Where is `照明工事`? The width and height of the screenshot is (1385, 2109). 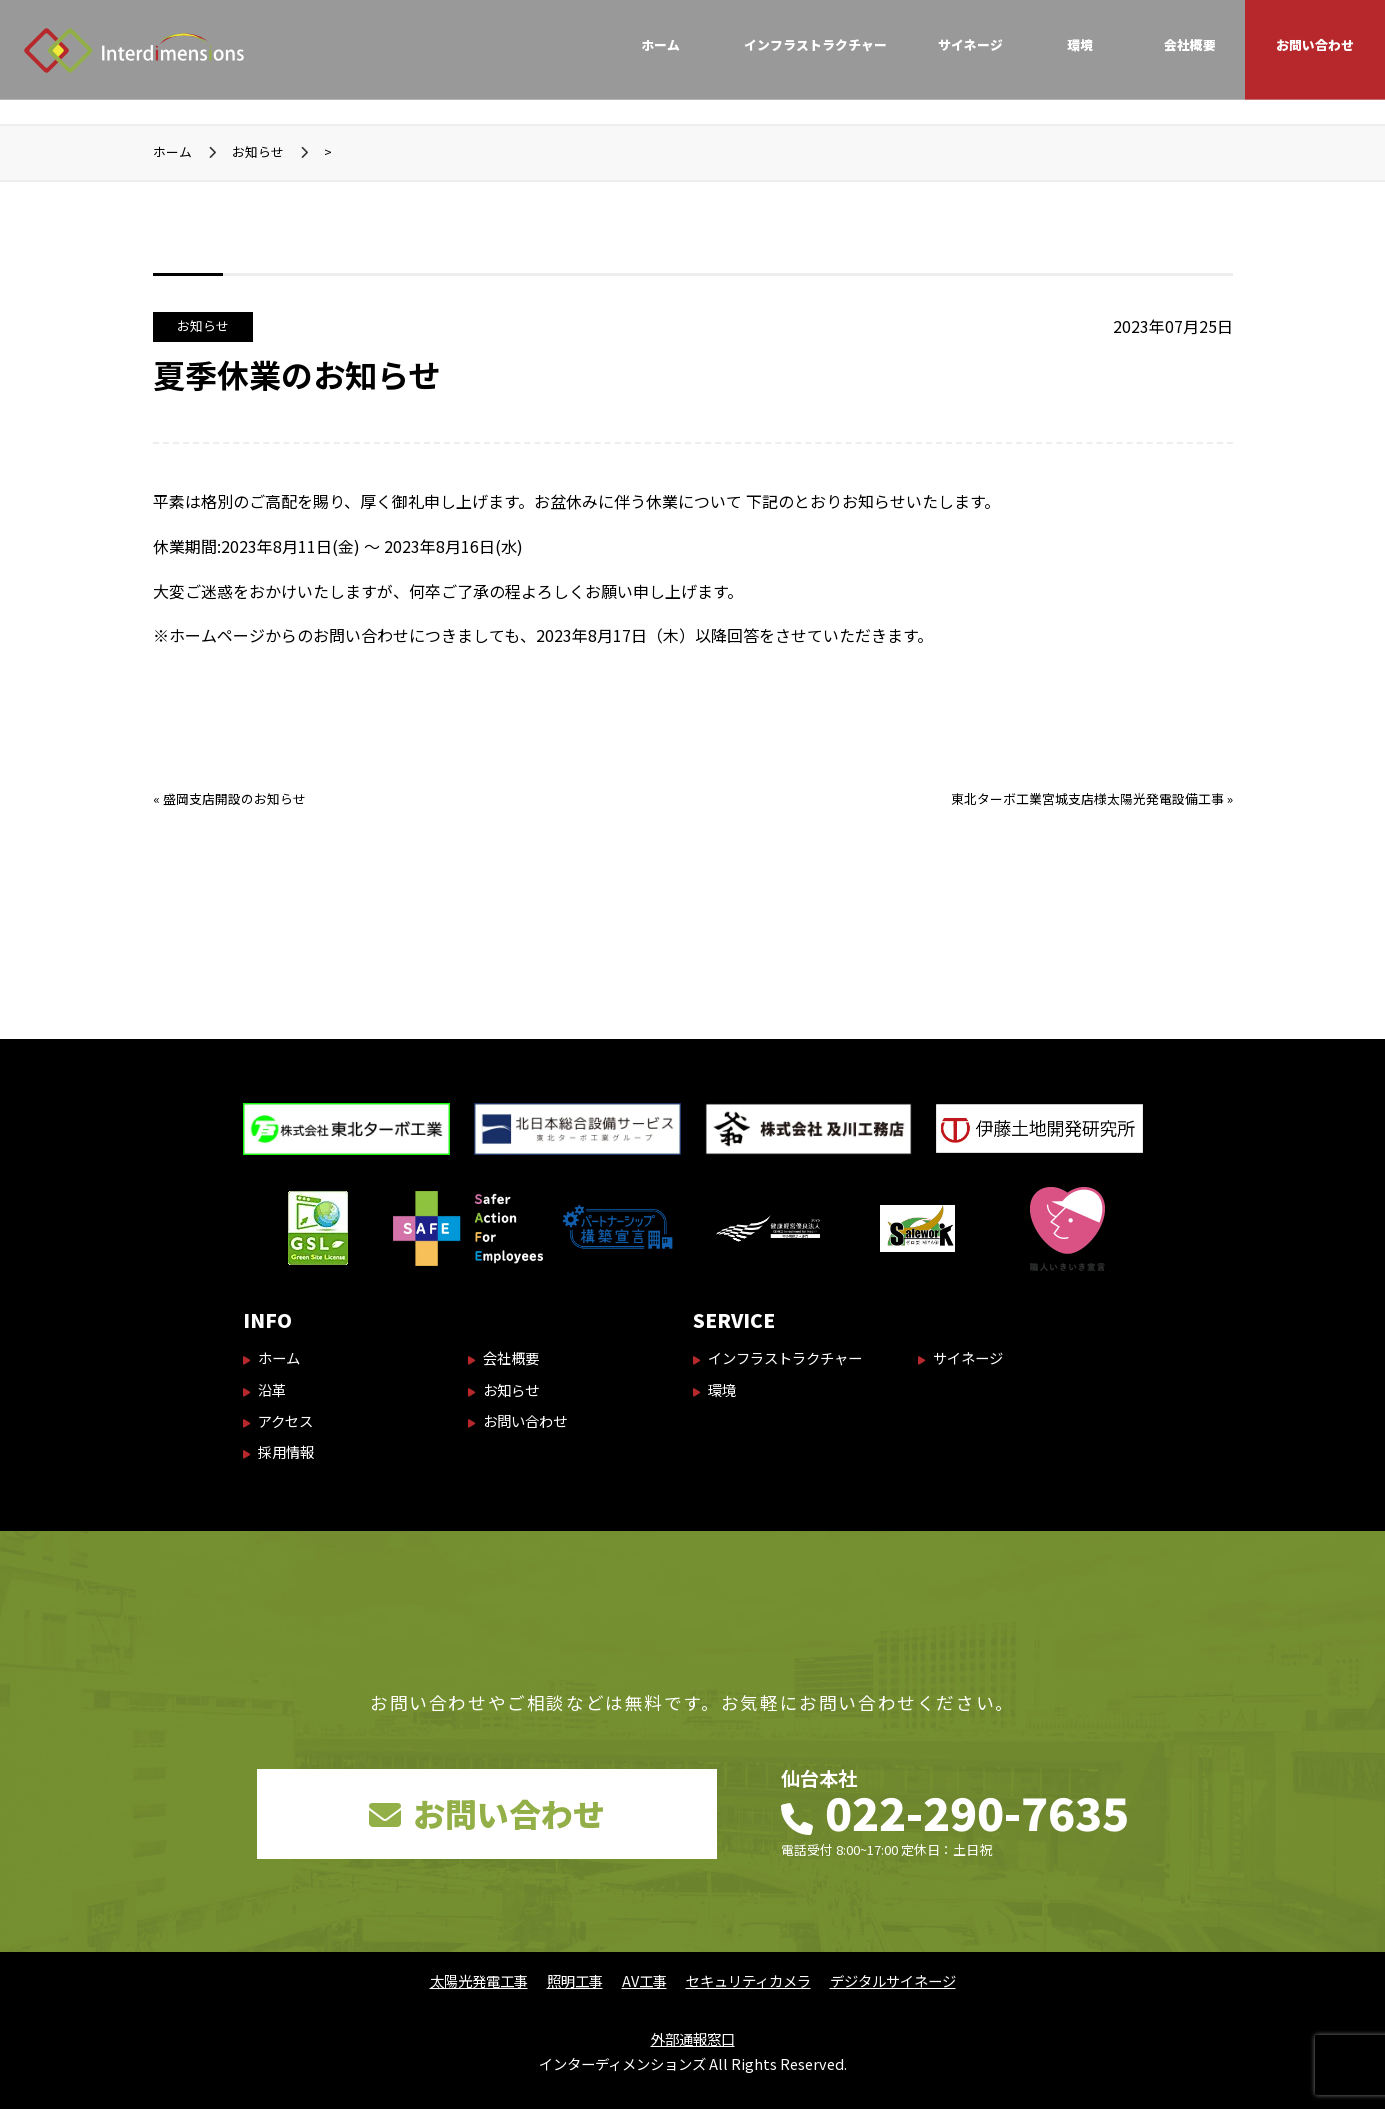
照明工事 is located at coordinates (575, 1980).